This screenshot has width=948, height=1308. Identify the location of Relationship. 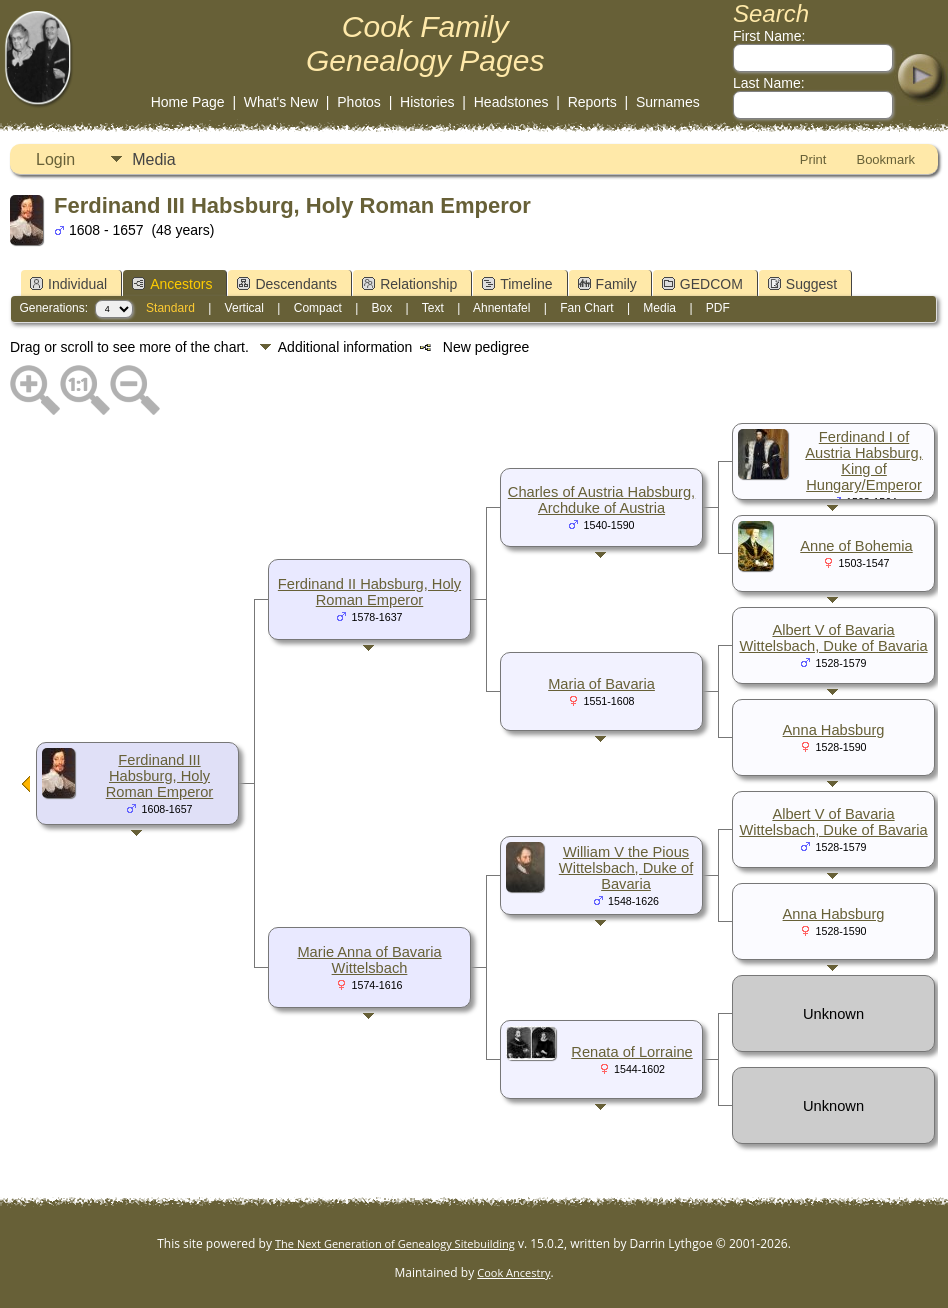
(409, 284).